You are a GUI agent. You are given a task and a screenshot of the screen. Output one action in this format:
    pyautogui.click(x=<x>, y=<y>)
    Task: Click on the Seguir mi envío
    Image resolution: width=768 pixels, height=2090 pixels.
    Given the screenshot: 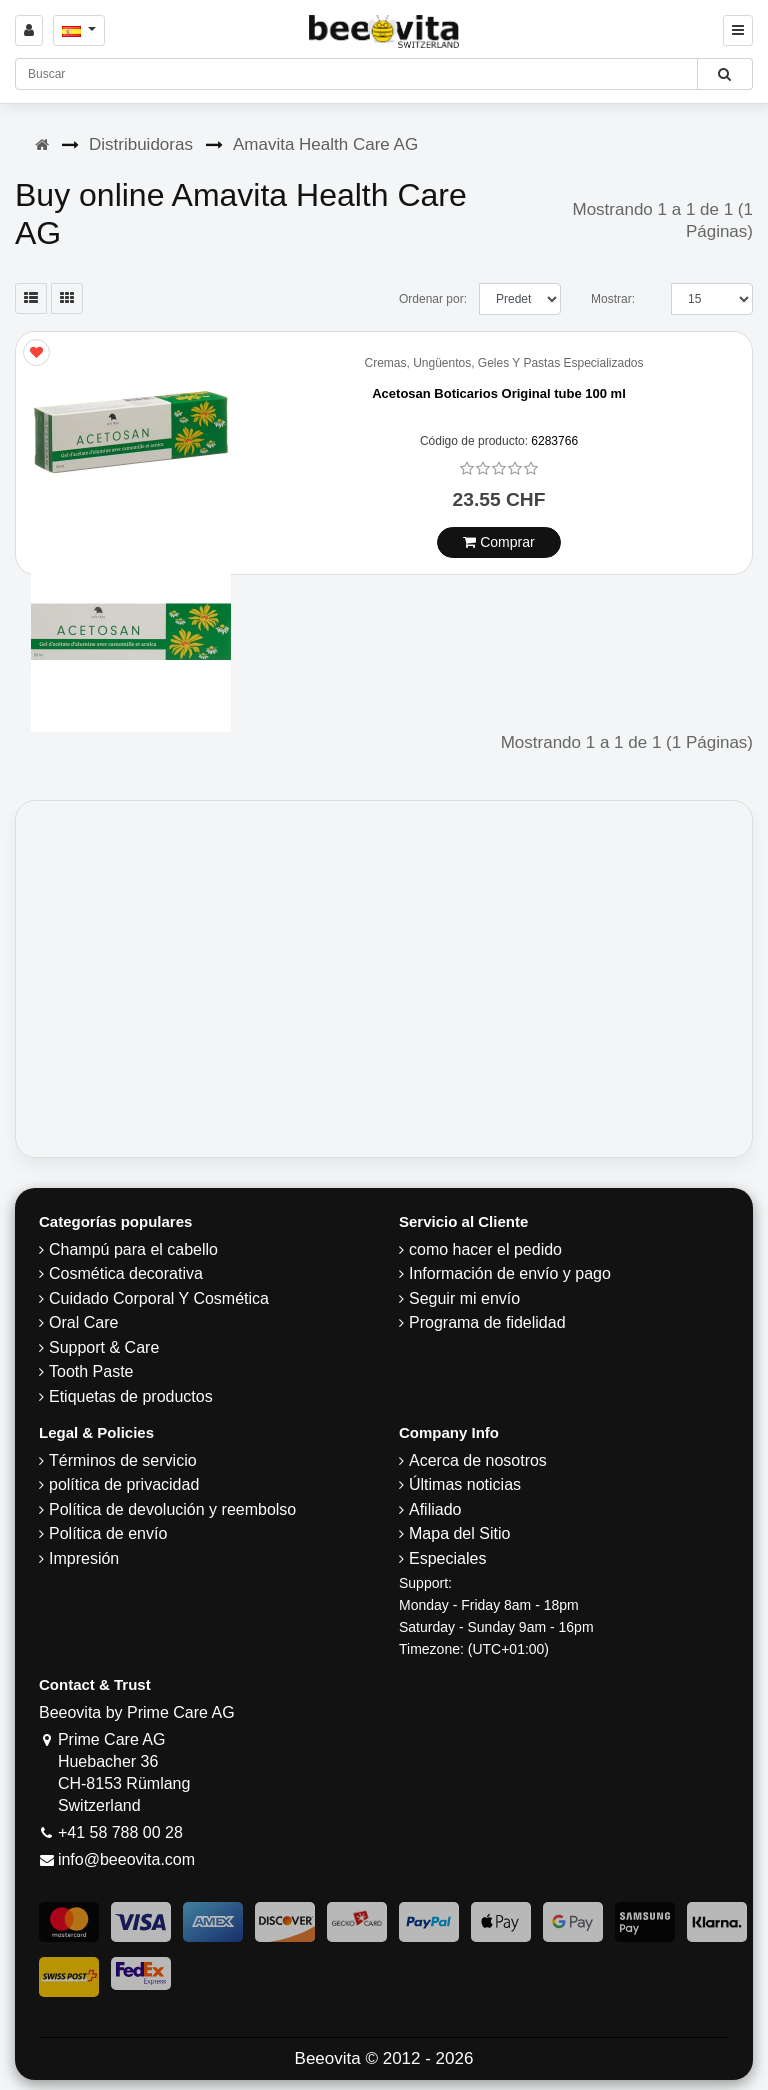 What is the action you would take?
    pyautogui.click(x=464, y=1298)
    